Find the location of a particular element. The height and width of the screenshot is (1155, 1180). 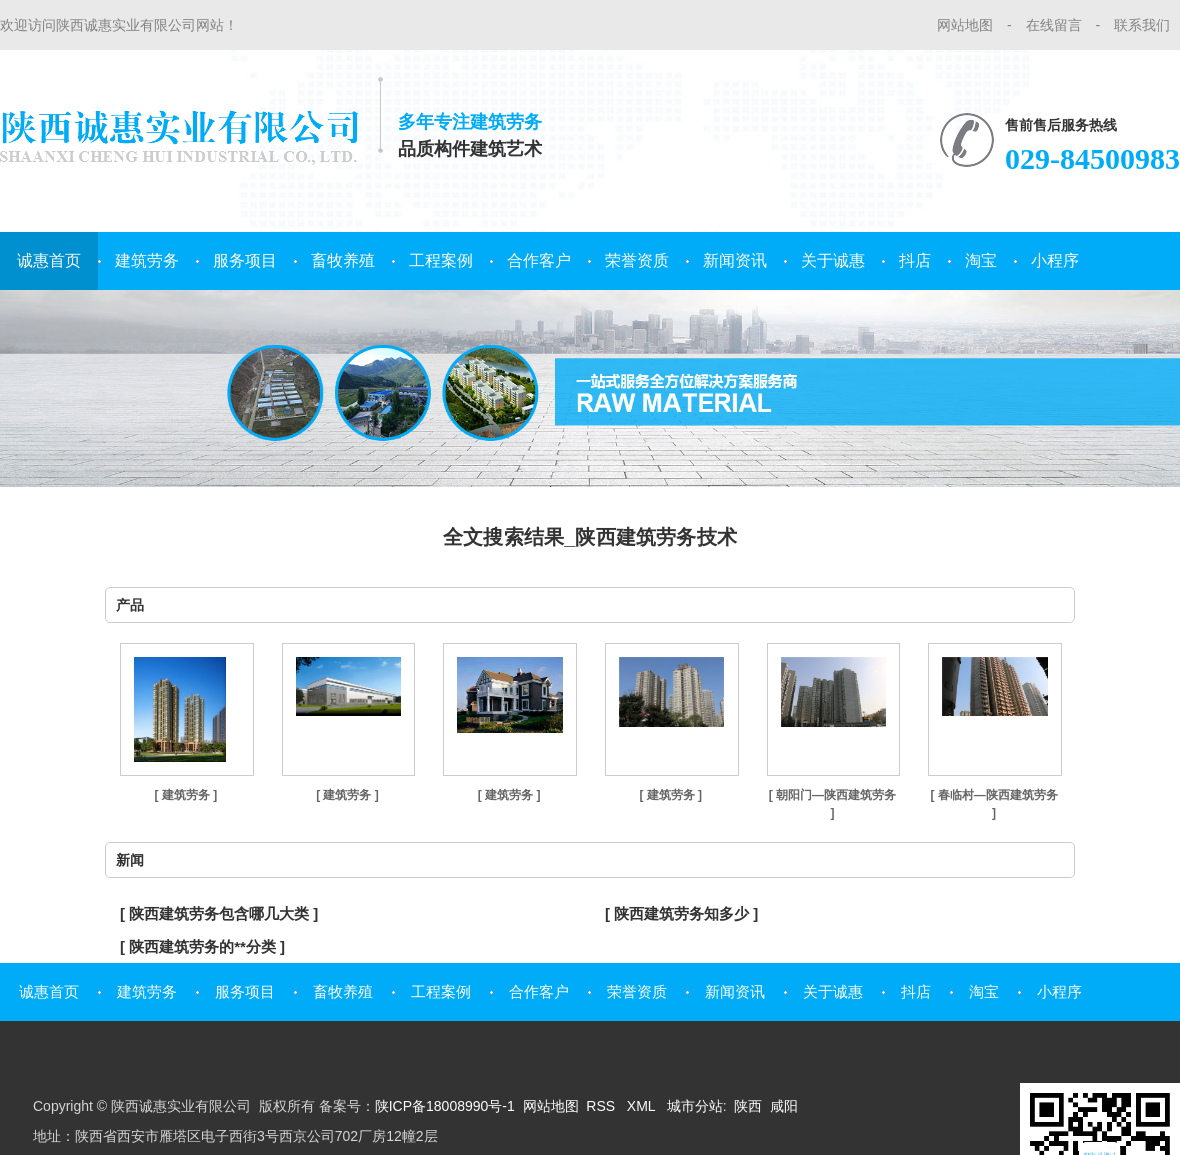

网站地图 is located at coordinates (965, 25).